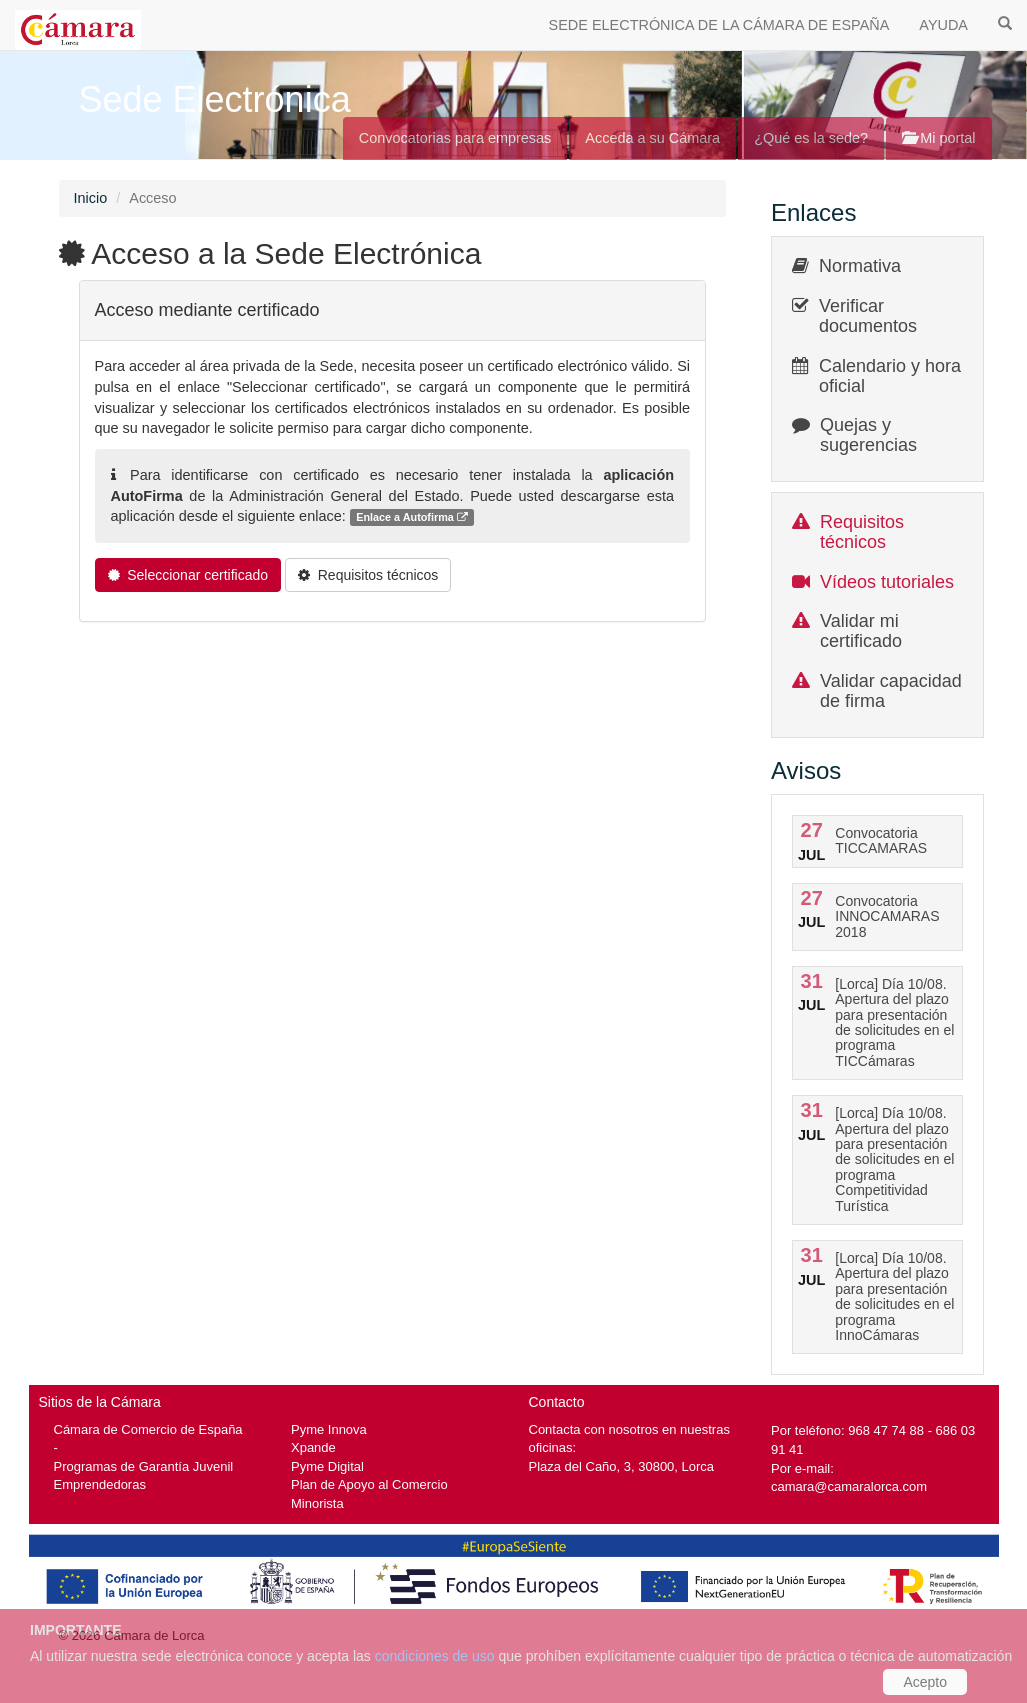 This screenshot has height=1703, width=1027. Describe the element at coordinates (313, 1447) in the screenshot. I see `Xpande` at that location.